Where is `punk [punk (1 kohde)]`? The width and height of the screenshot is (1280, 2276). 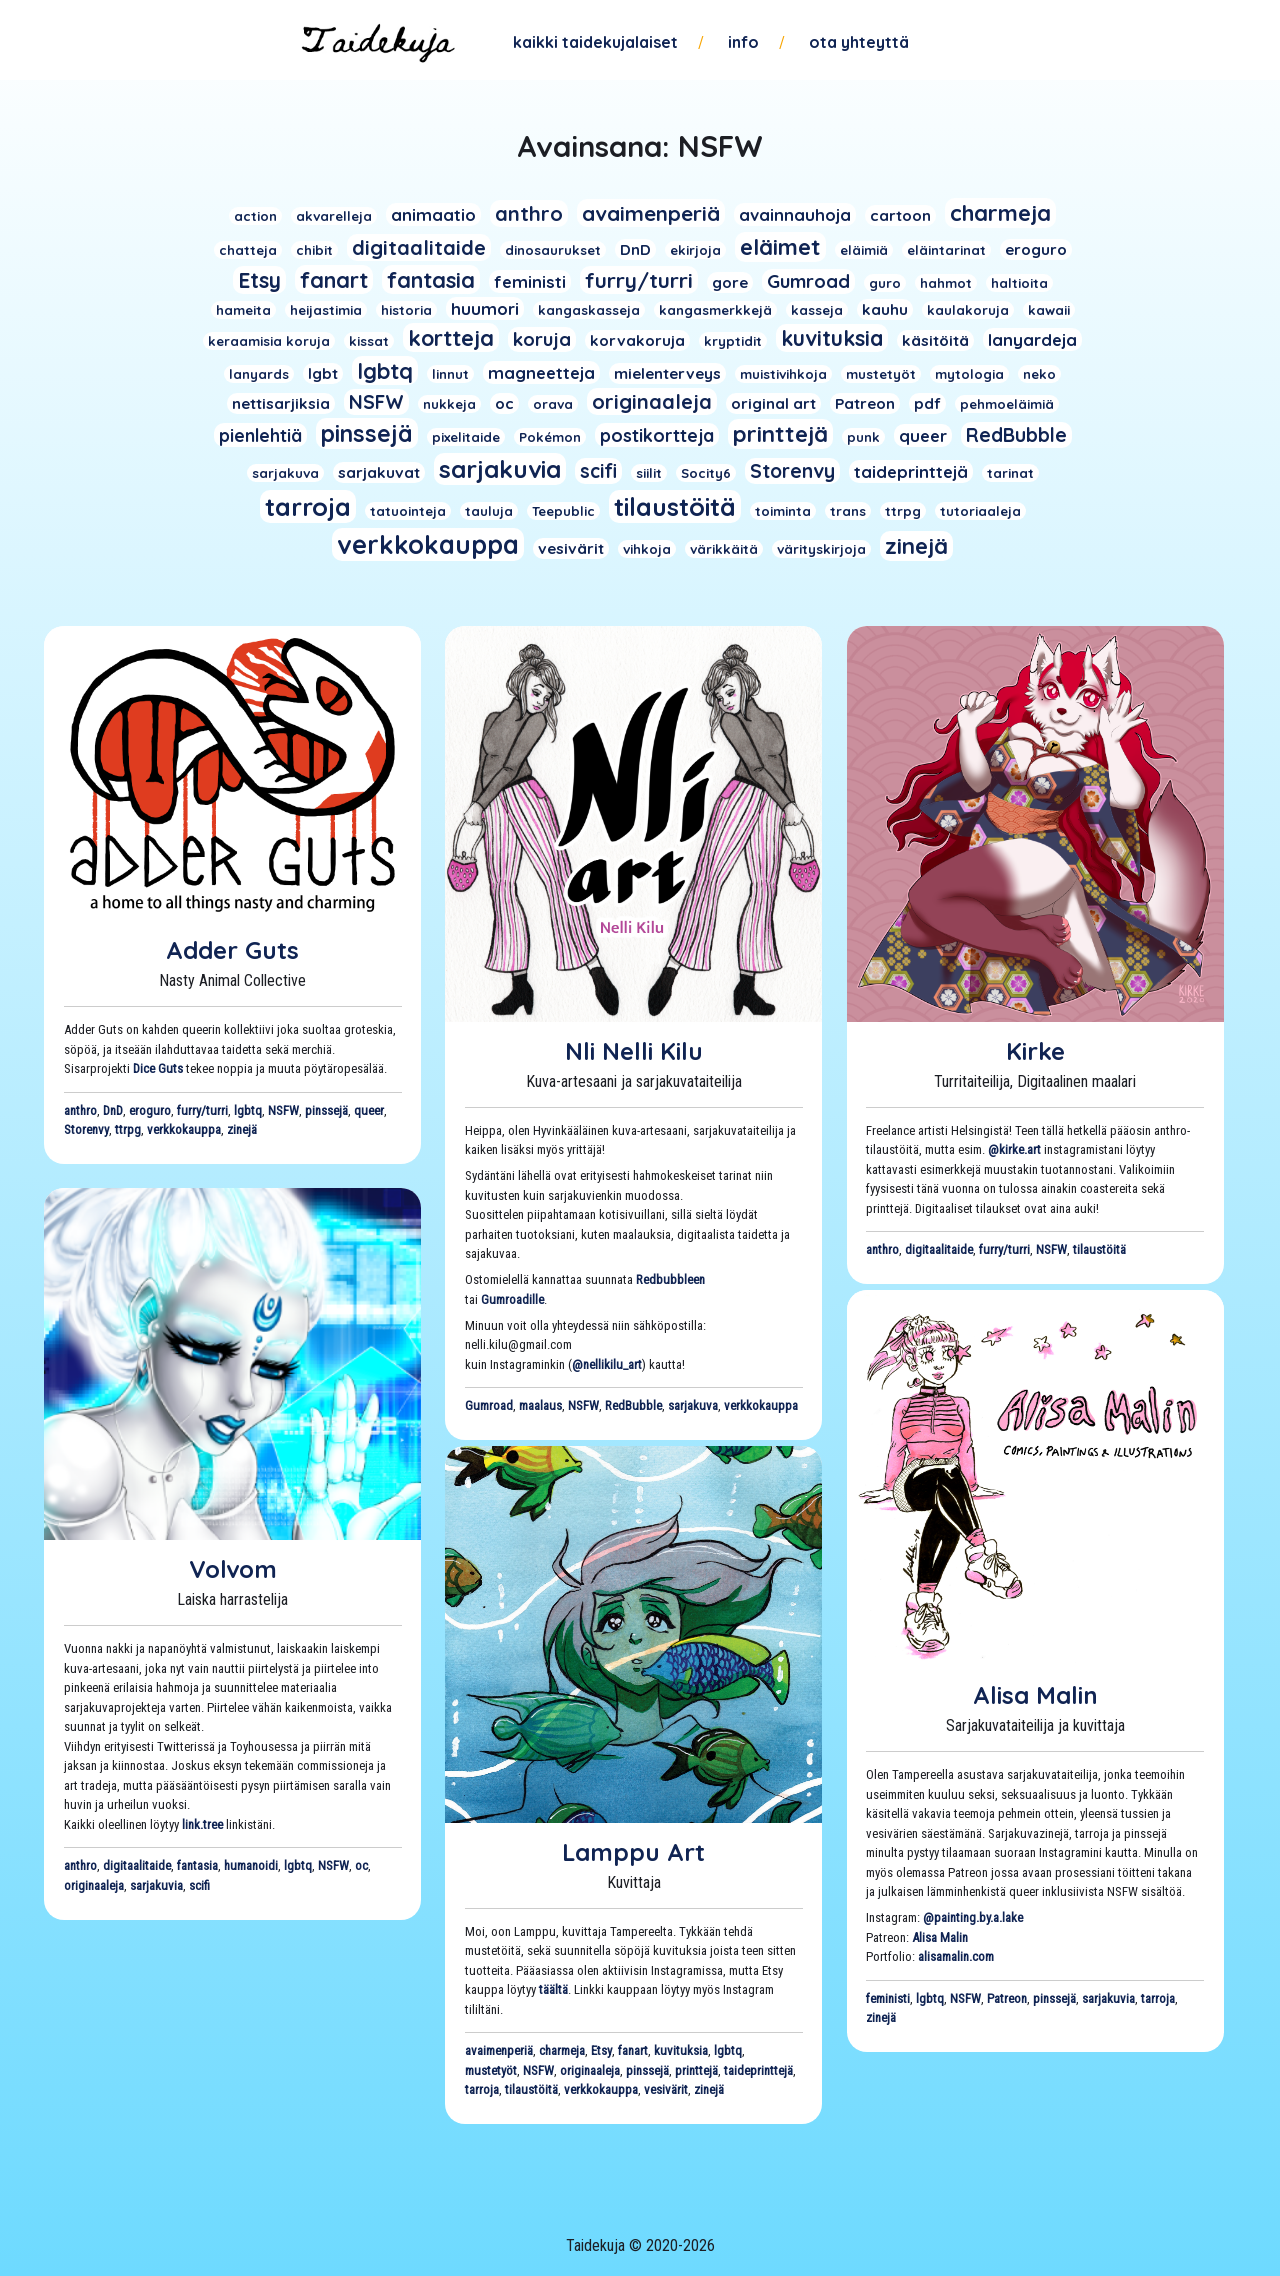 punk [punk (1 kohde)] is located at coordinates (863, 437).